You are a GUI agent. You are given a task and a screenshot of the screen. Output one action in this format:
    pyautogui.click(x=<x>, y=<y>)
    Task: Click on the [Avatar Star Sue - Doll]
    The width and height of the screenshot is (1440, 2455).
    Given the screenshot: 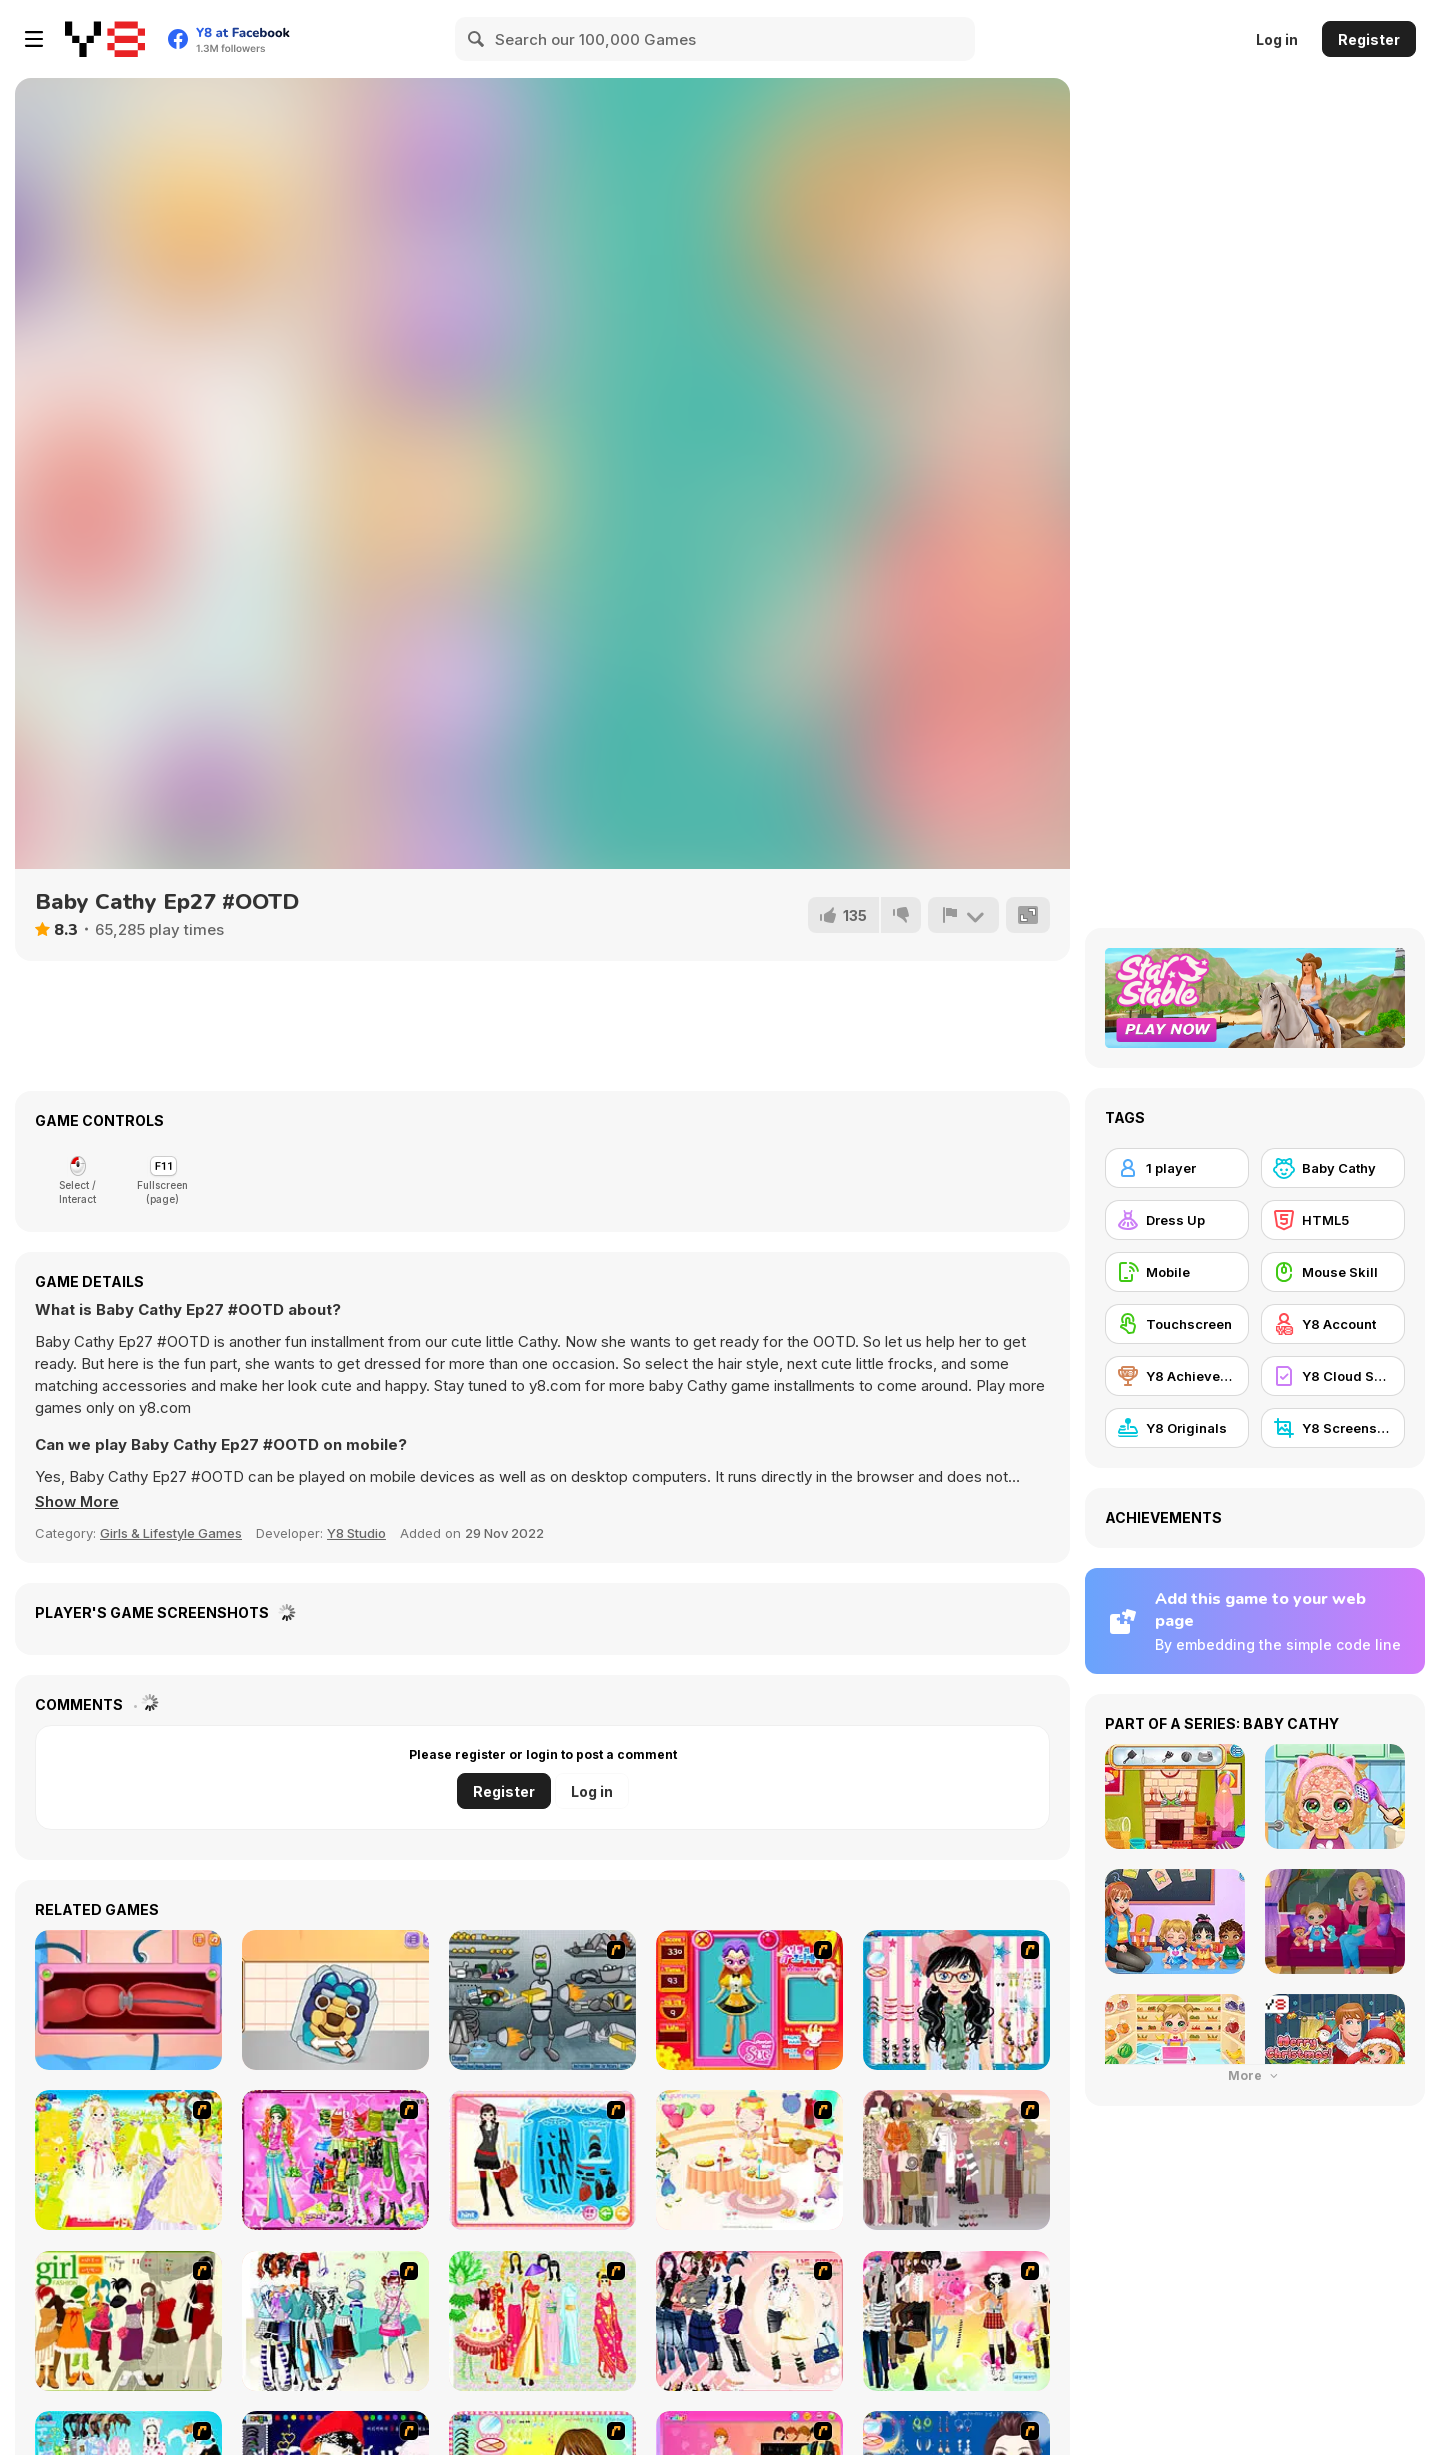 What is the action you would take?
    pyautogui.click(x=749, y=2000)
    